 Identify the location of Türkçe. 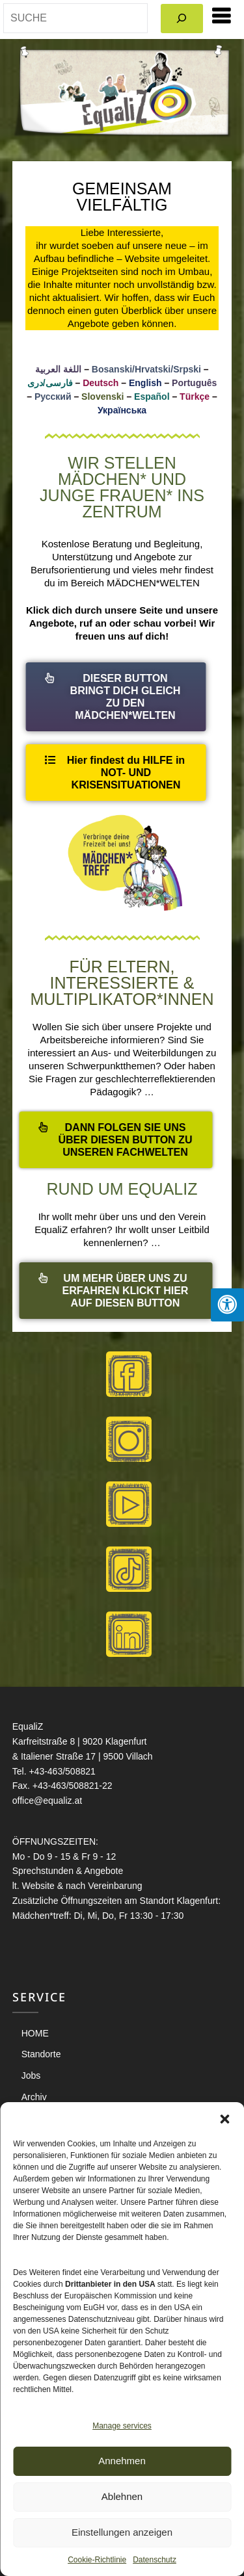
(195, 396).